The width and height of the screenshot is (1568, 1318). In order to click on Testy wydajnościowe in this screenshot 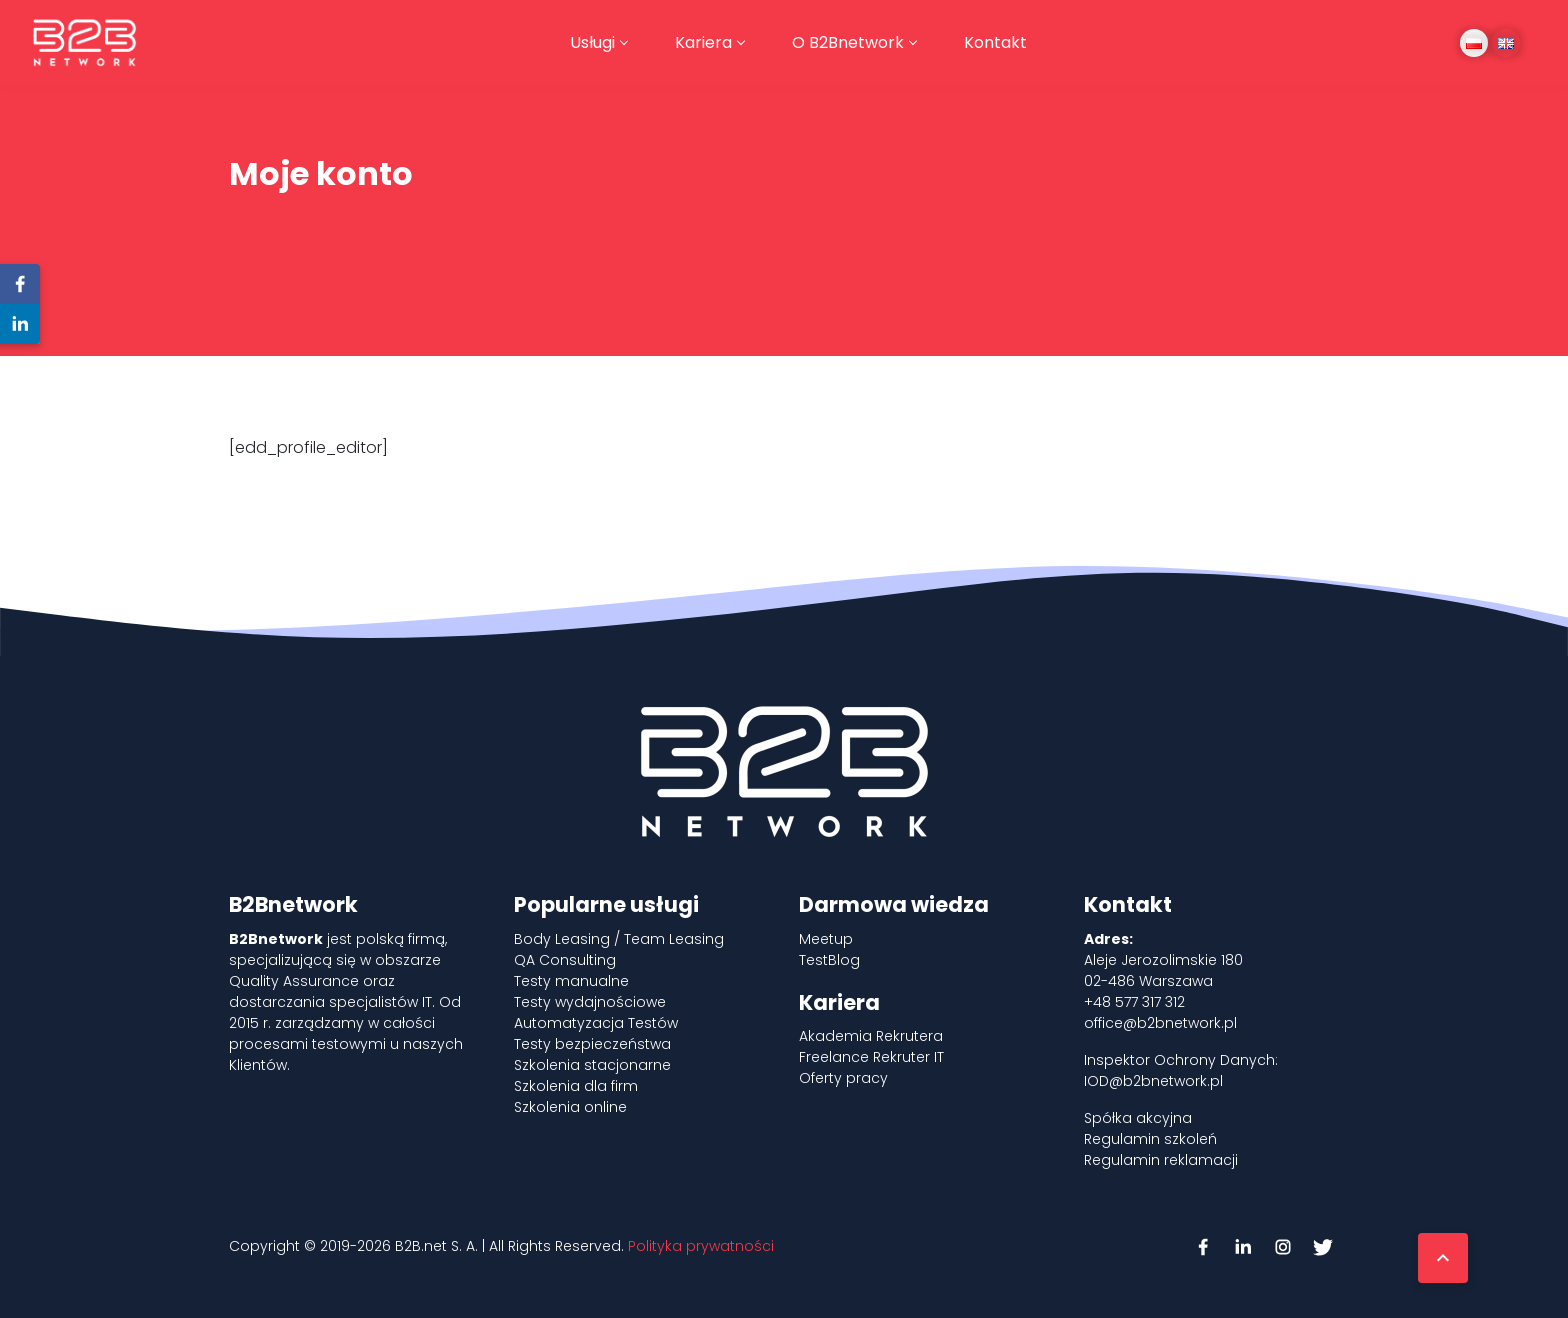, I will do `click(590, 1002)`.